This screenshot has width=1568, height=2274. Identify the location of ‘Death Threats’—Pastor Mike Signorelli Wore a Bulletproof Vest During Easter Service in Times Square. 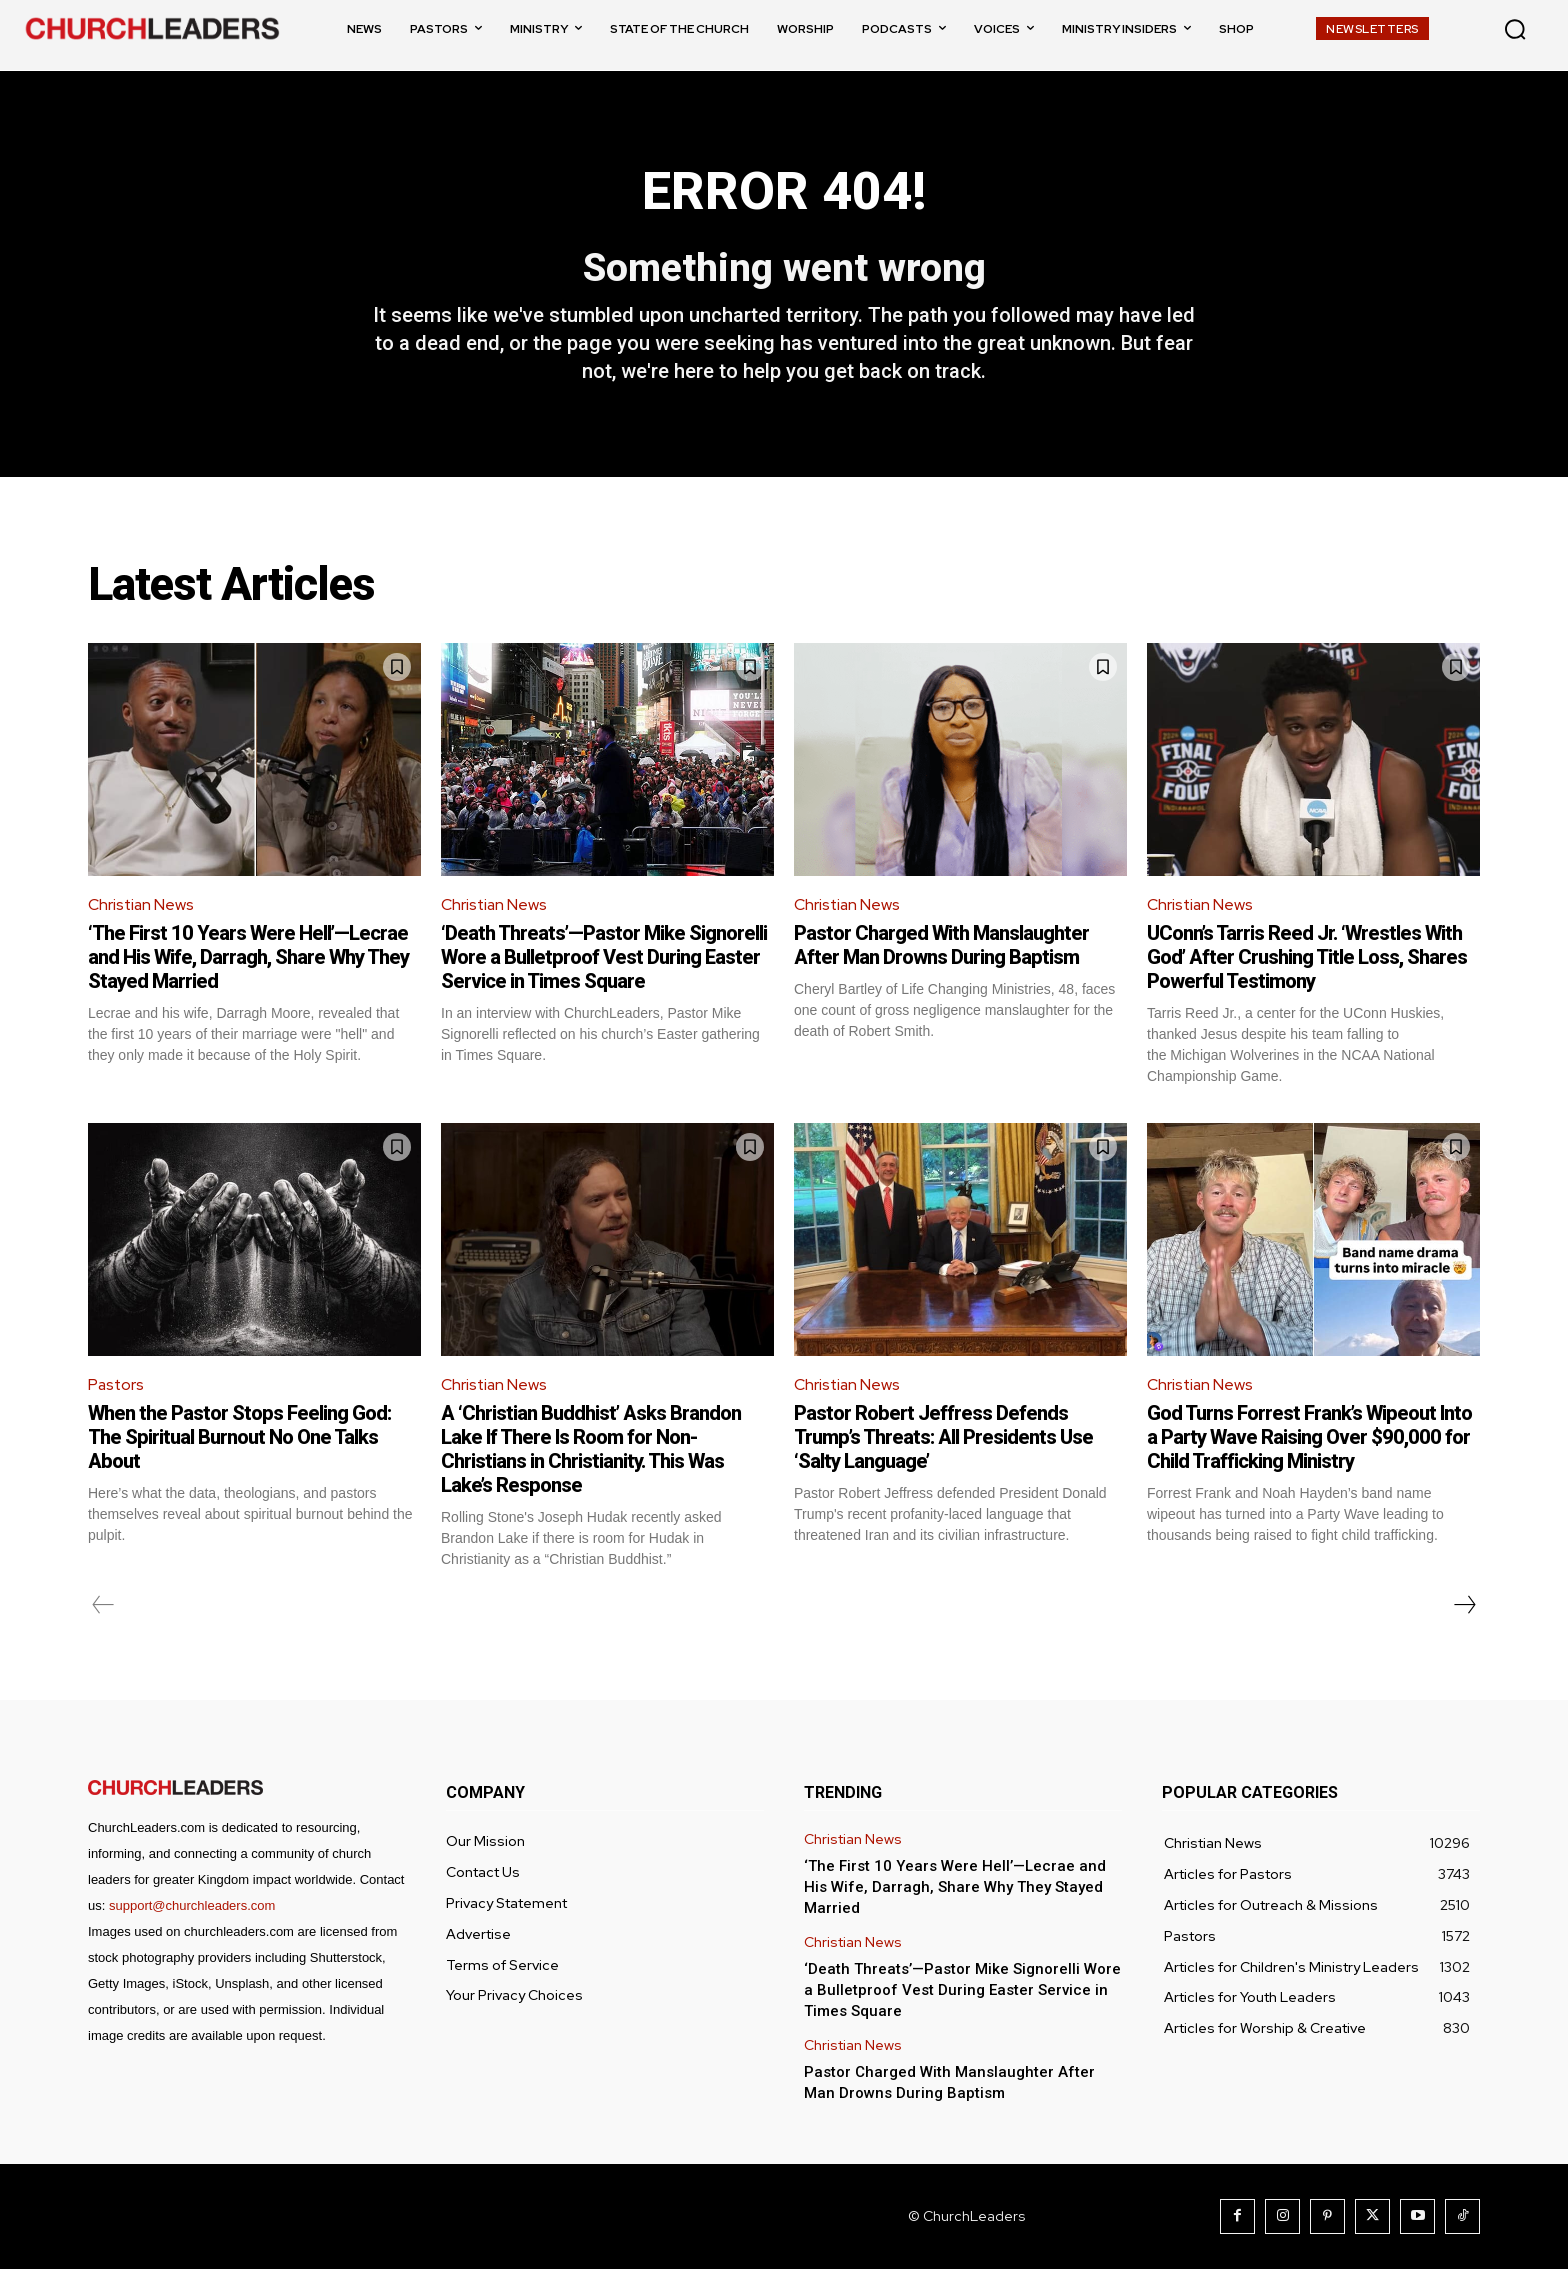
(604, 961).